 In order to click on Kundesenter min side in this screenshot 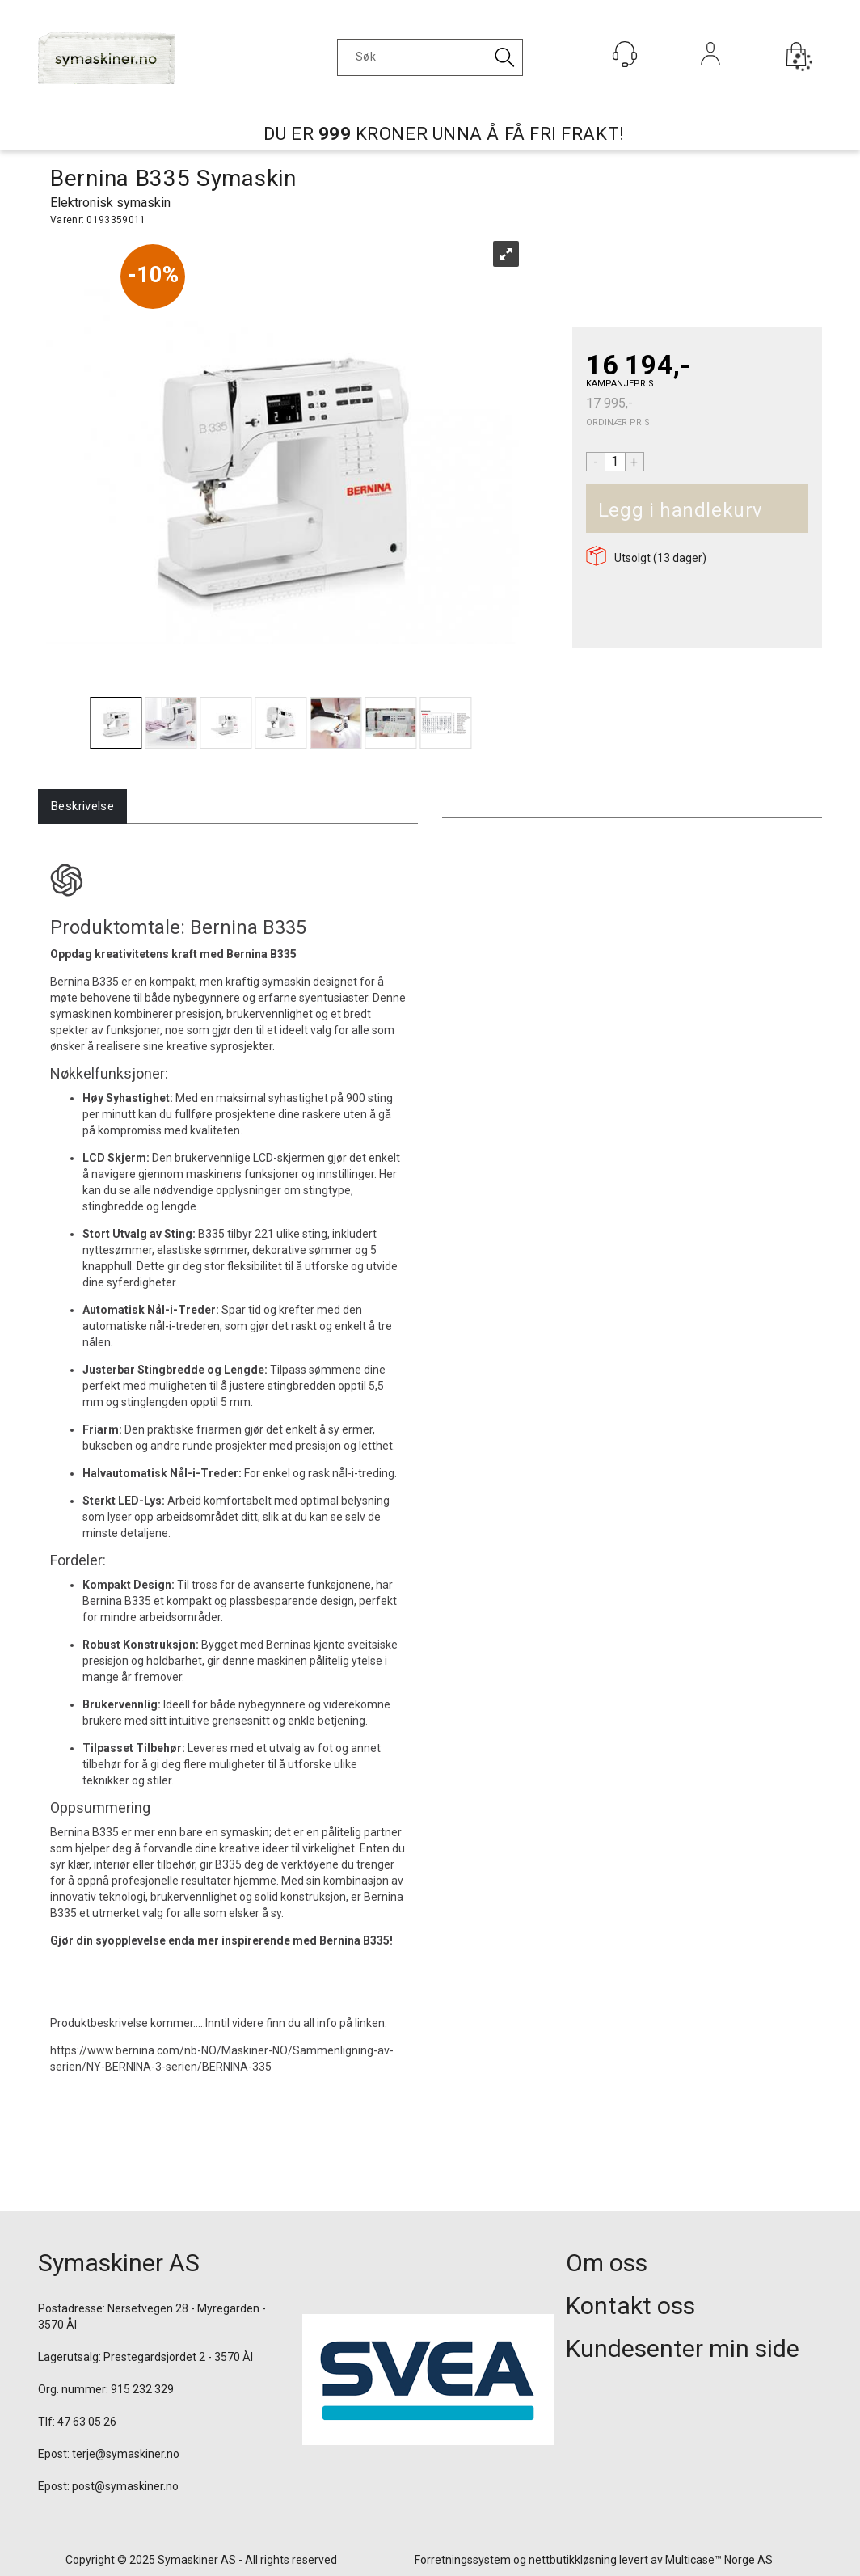, I will do `click(682, 2348)`.